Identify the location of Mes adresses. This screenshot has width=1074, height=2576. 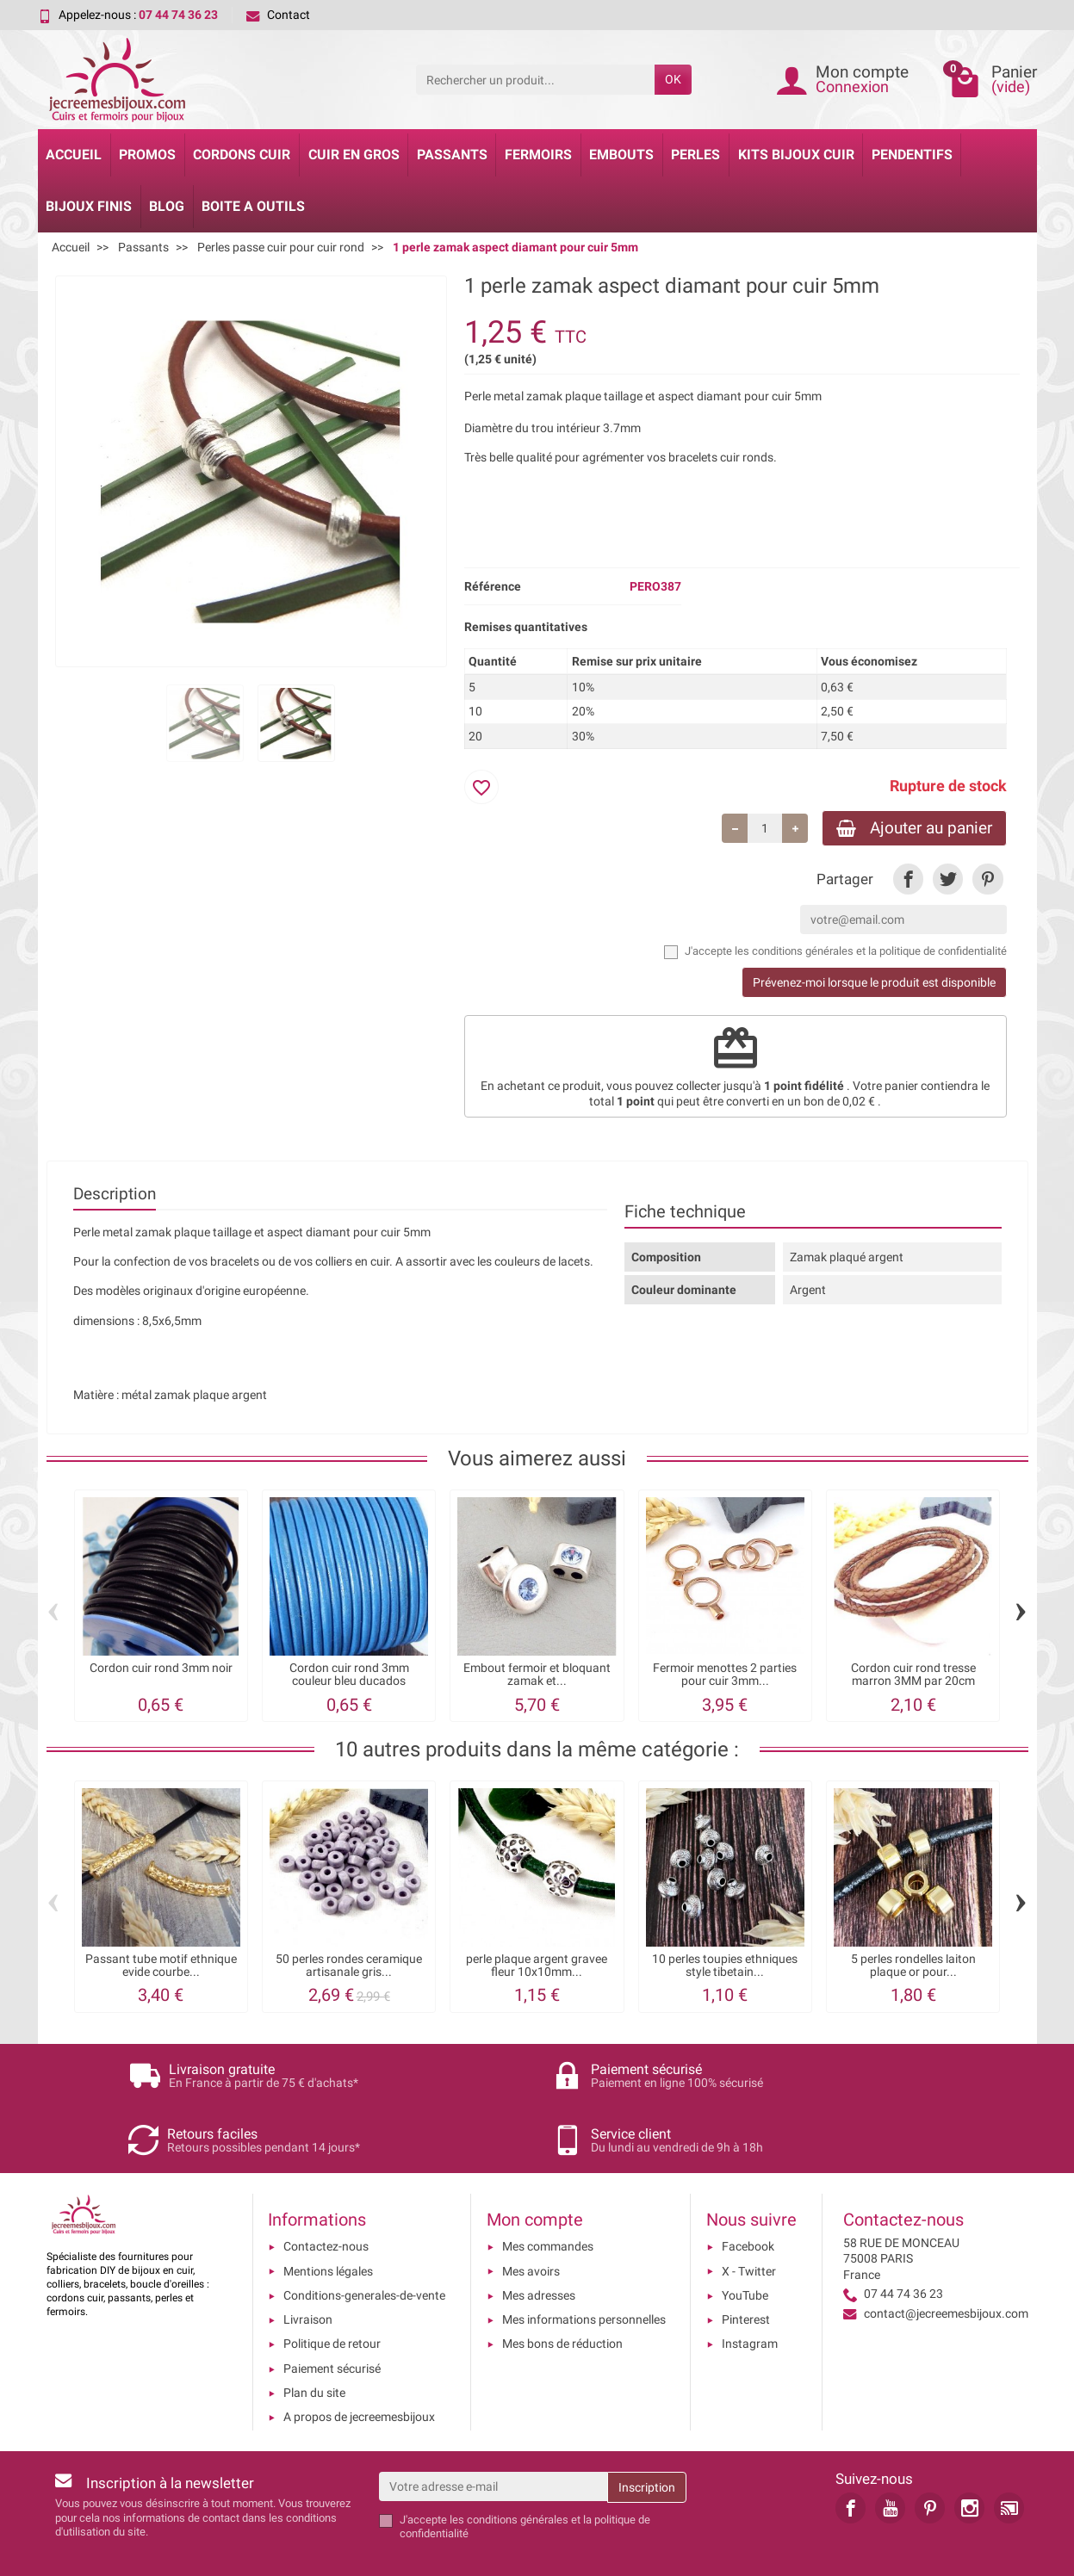
(538, 2249).